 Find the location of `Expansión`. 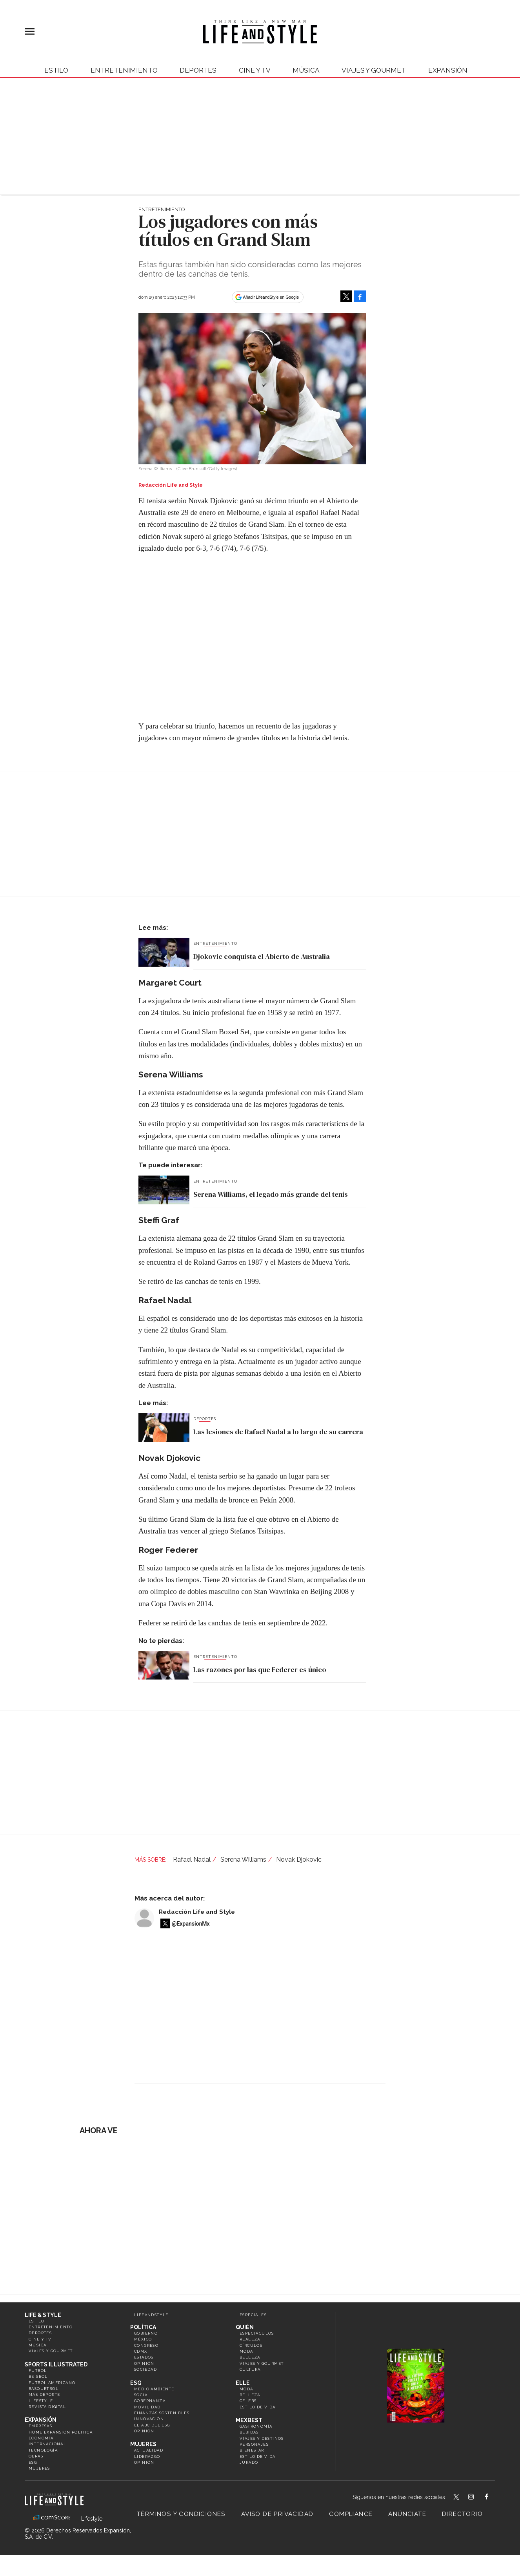

Expansión is located at coordinates (40, 2420).